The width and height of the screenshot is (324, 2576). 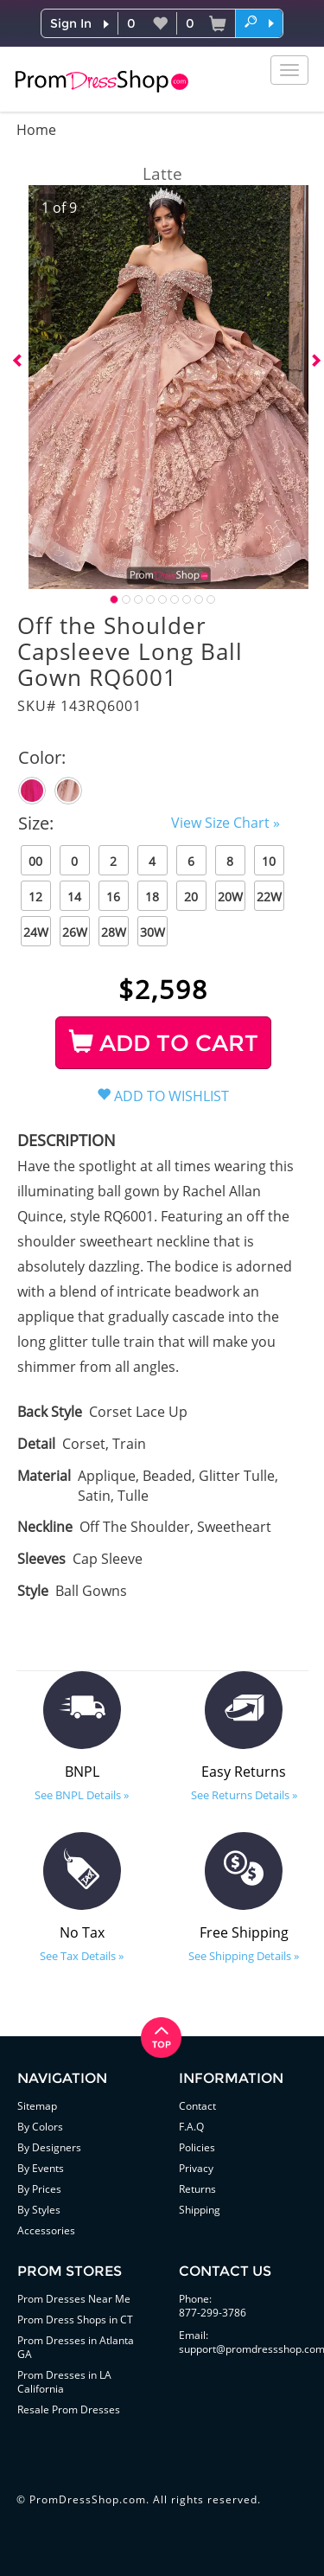 What do you see at coordinates (87, 2499) in the screenshot?
I see `PromDressShop.com` at bounding box center [87, 2499].